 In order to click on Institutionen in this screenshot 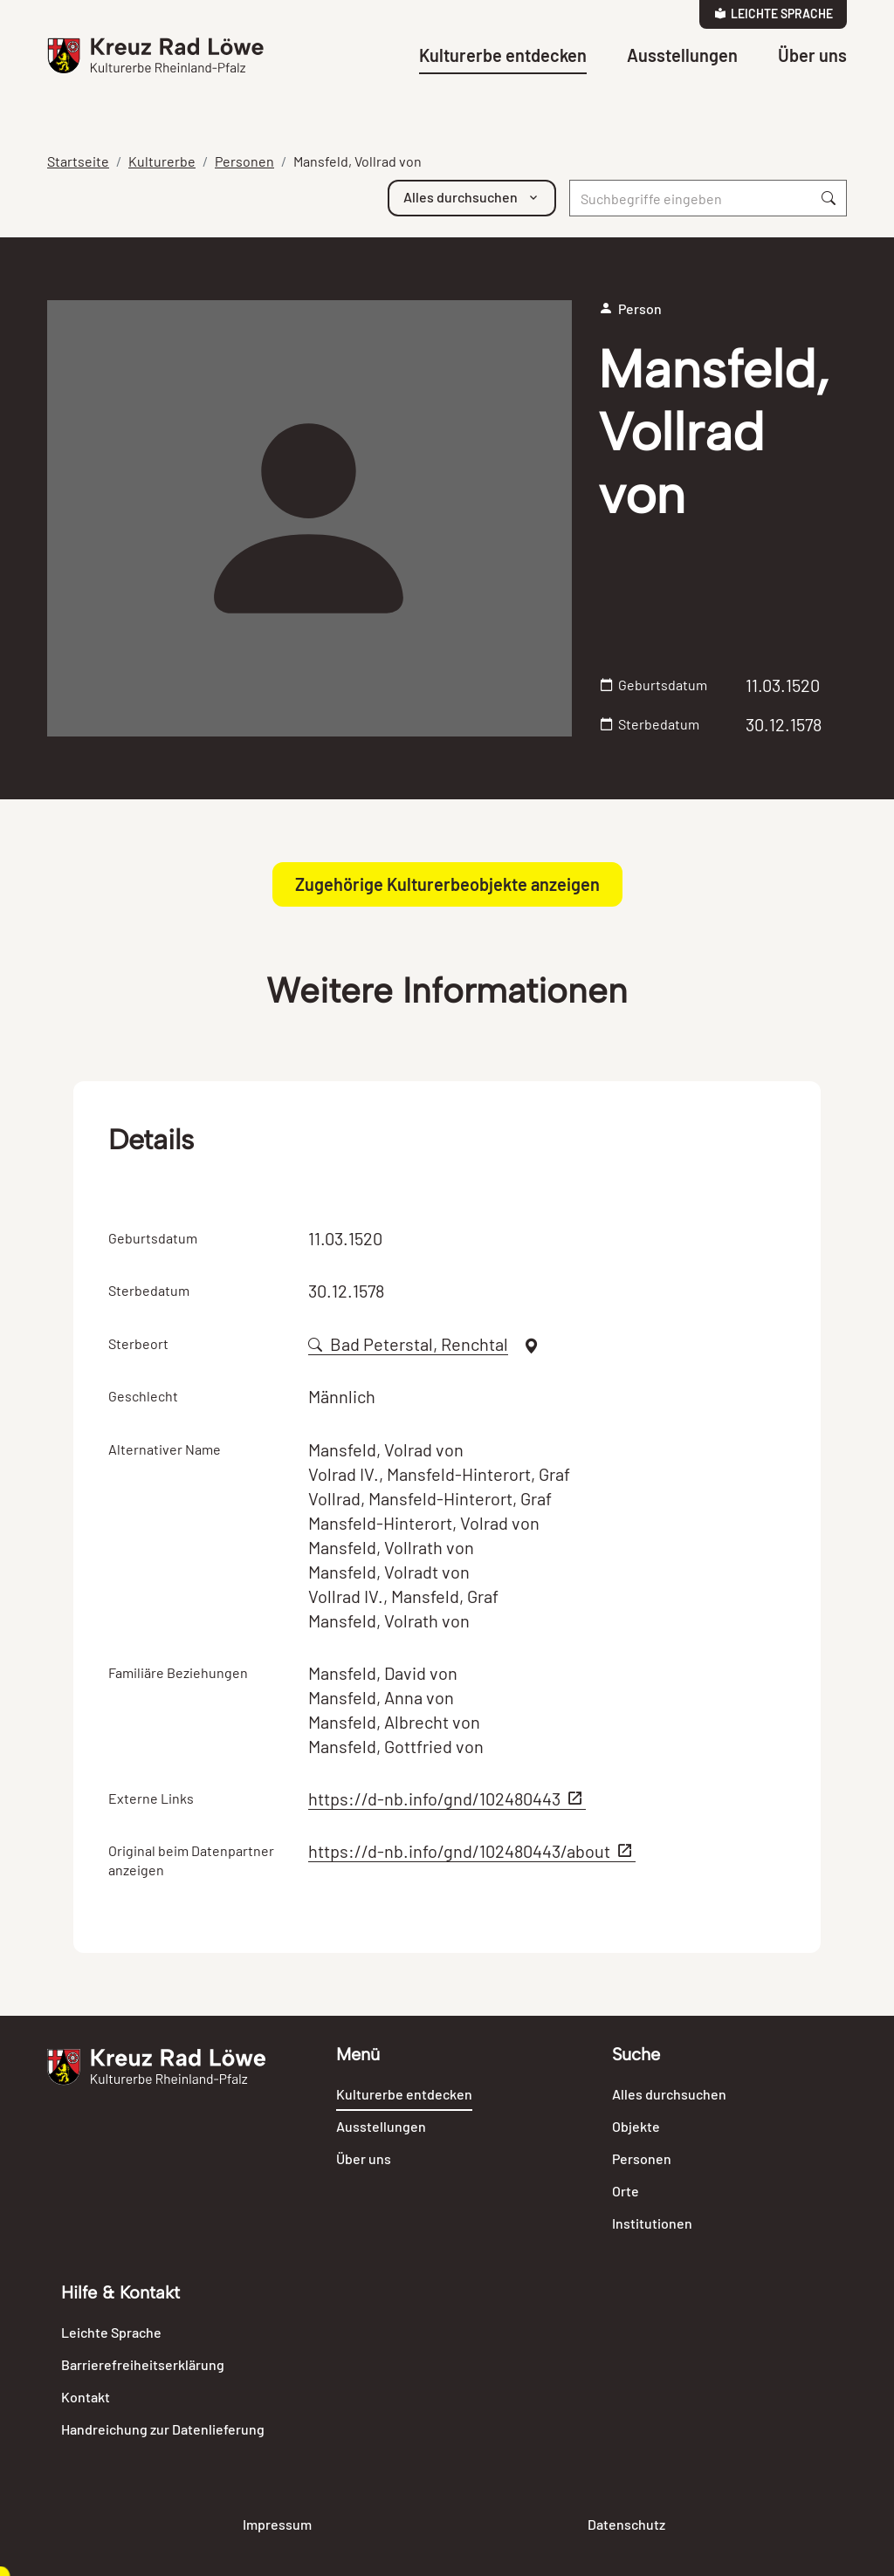, I will do `click(652, 2223)`.